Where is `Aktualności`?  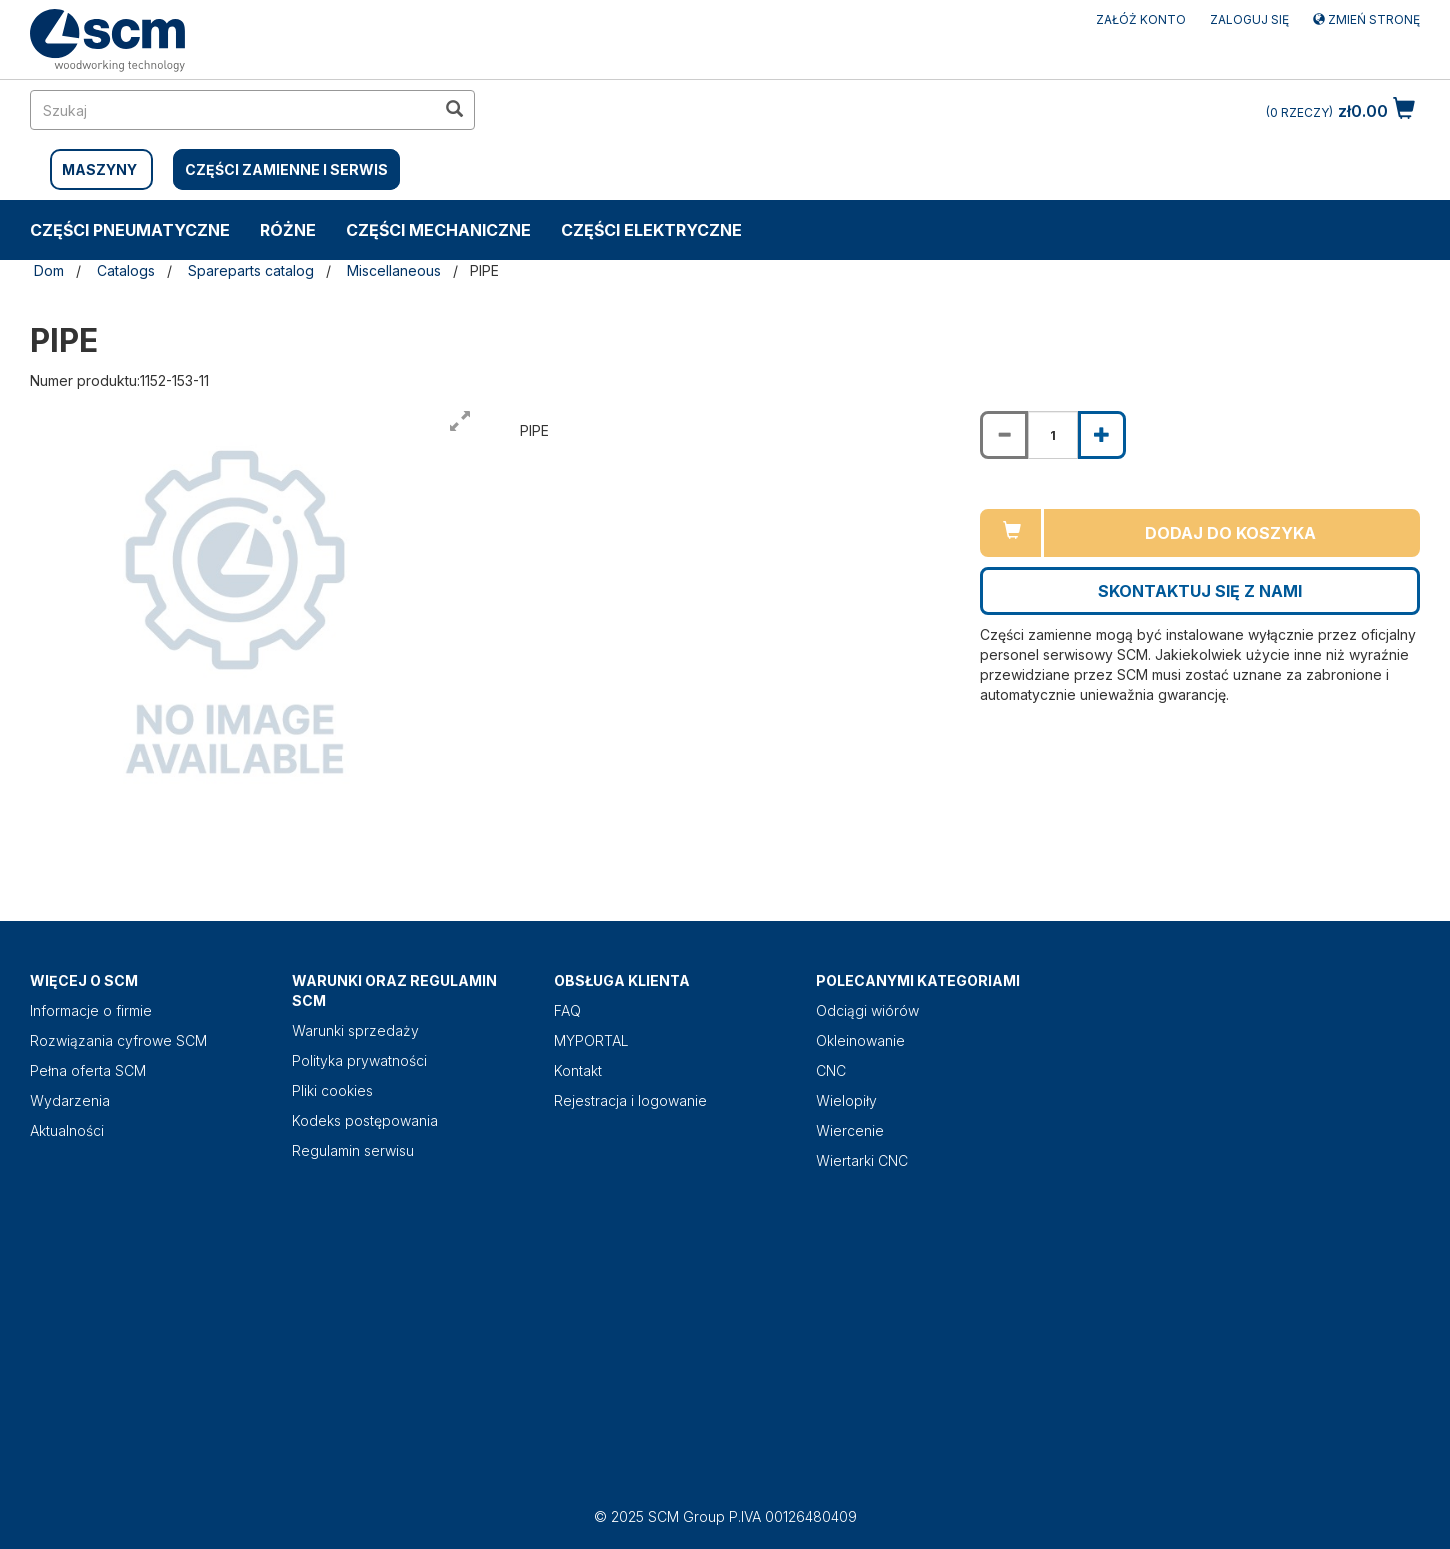
Aktualności is located at coordinates (67, 1130).